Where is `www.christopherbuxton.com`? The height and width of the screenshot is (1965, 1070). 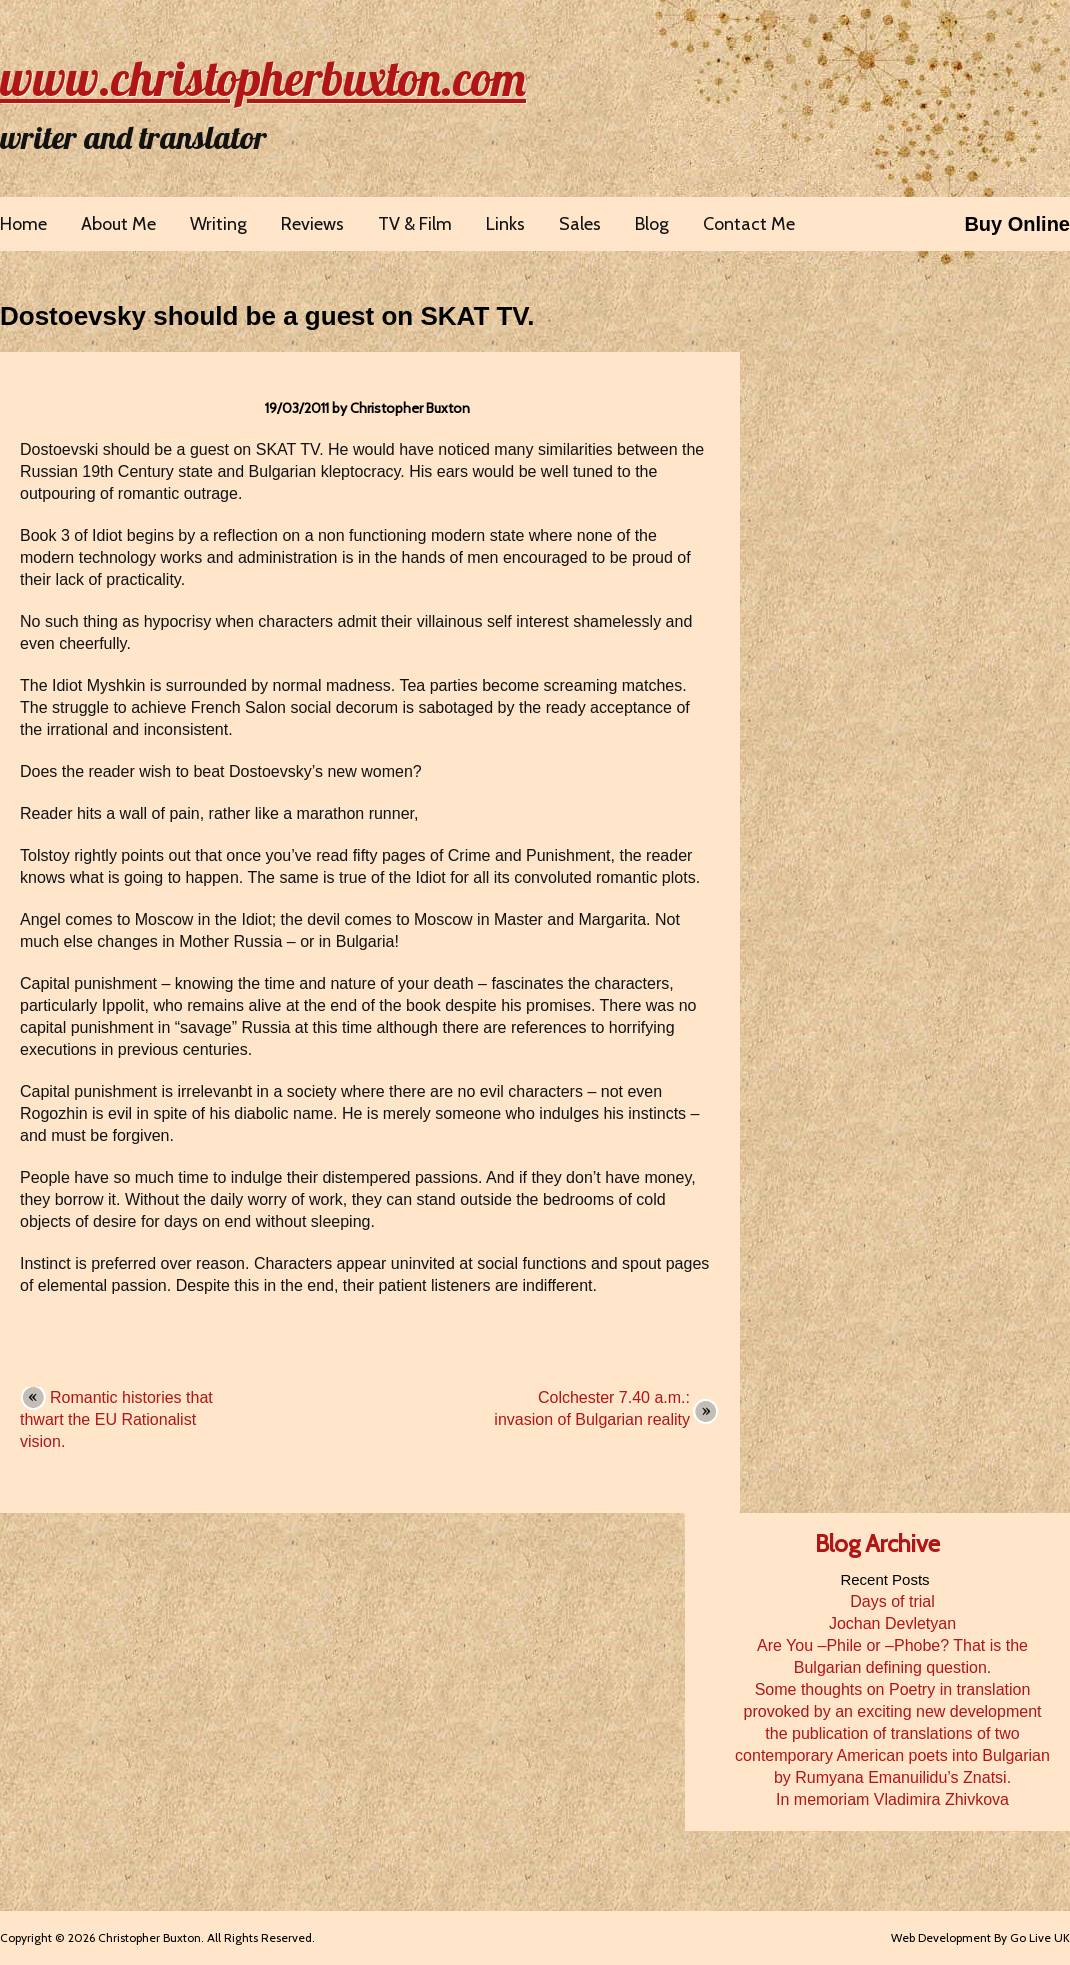 www.christopherbuxton.com is located at coordinates (263, 78).